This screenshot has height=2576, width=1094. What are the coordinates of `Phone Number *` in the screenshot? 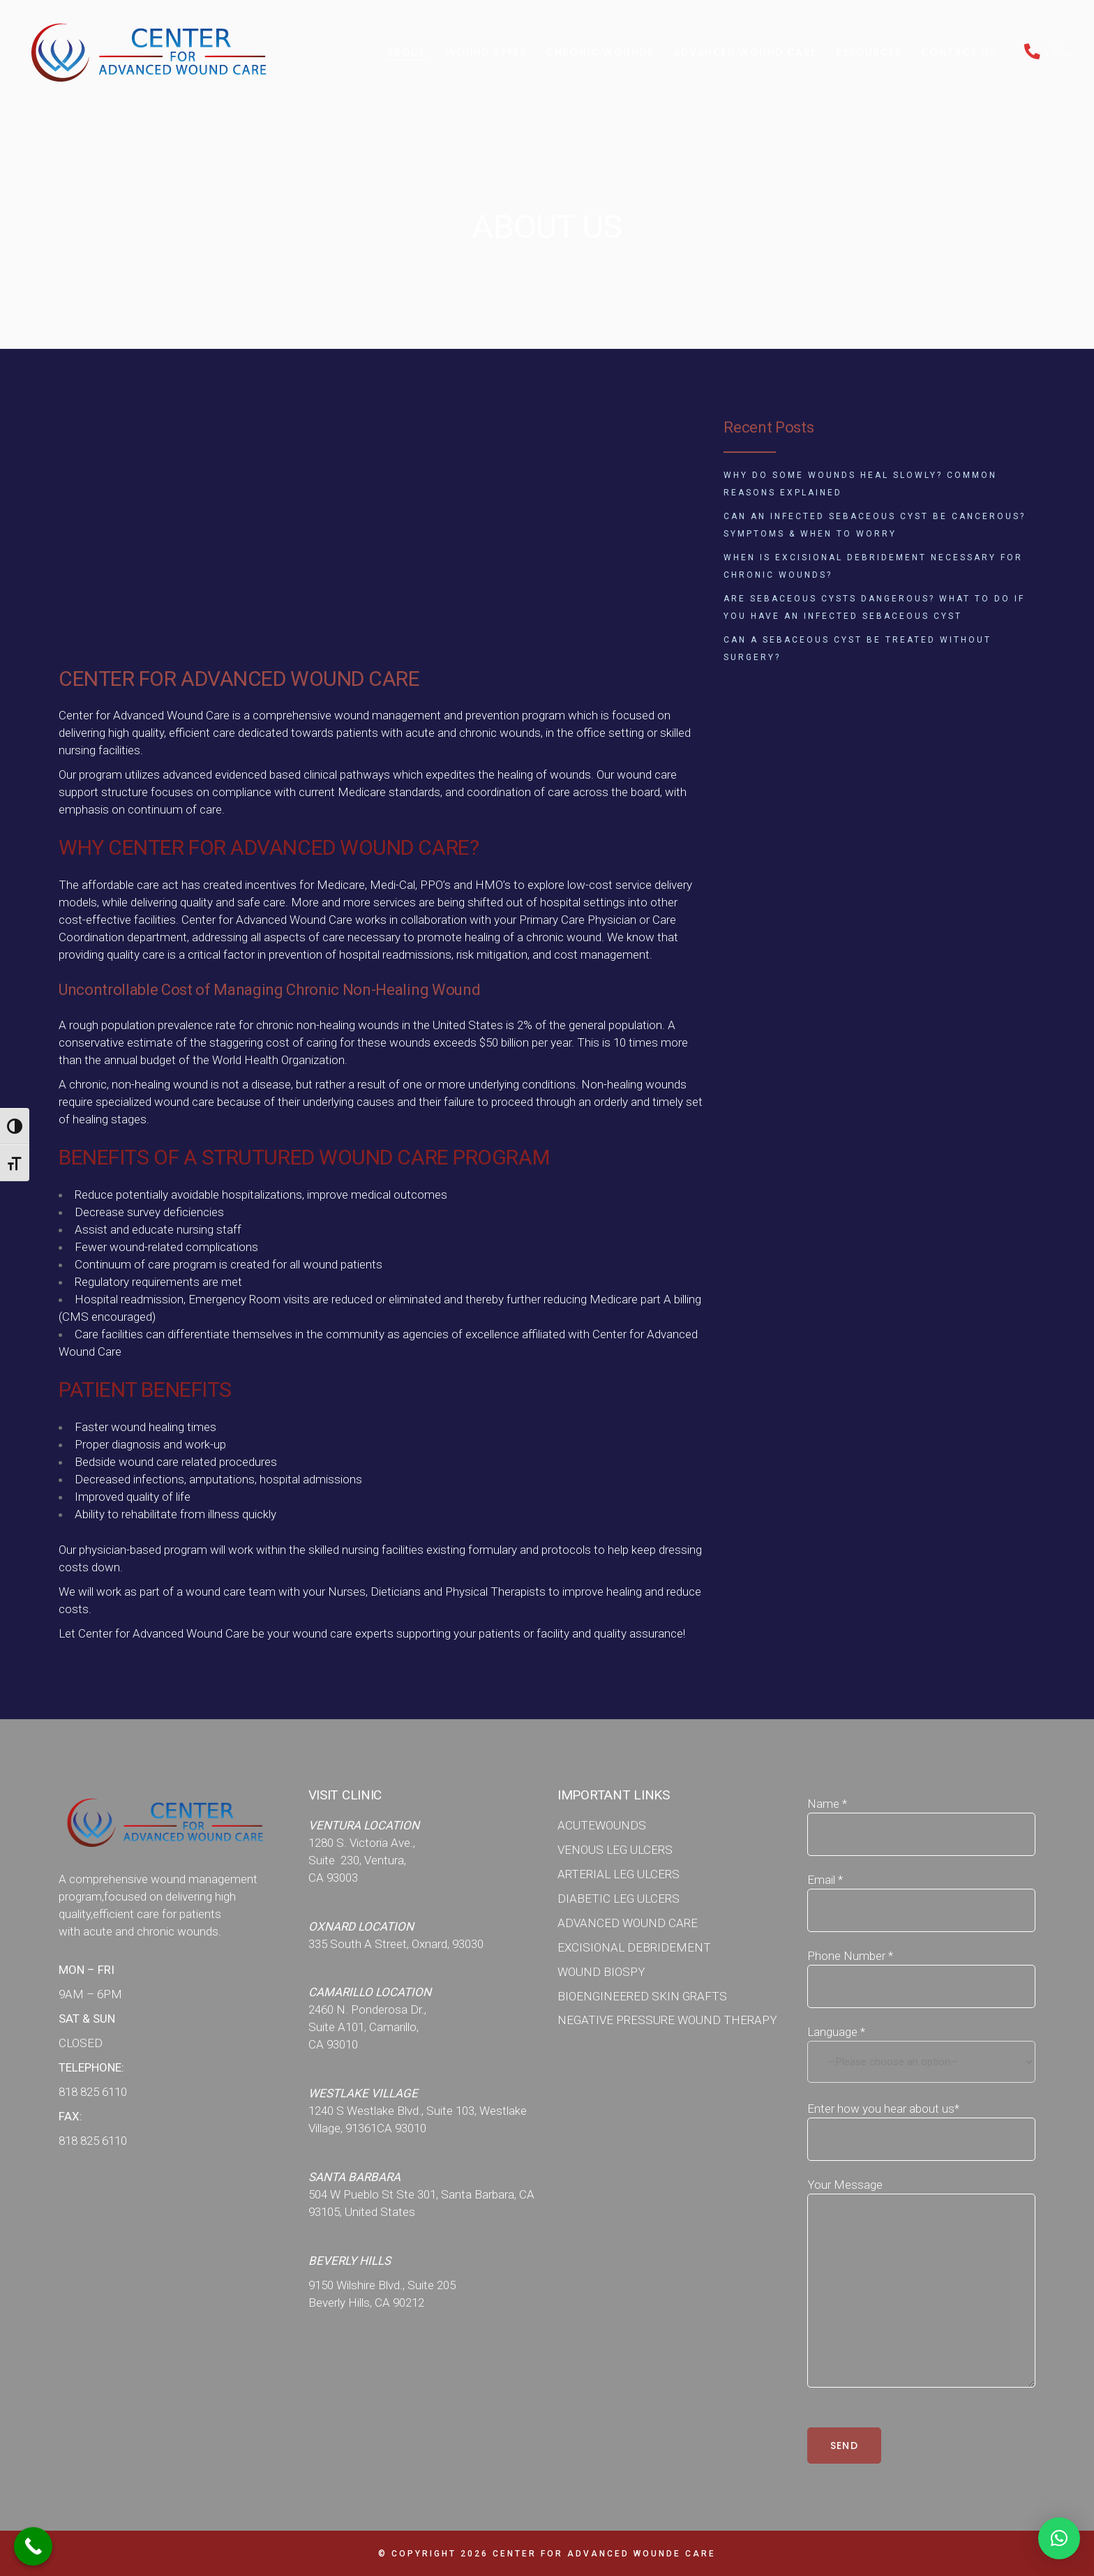 It's located at (921, 1964).